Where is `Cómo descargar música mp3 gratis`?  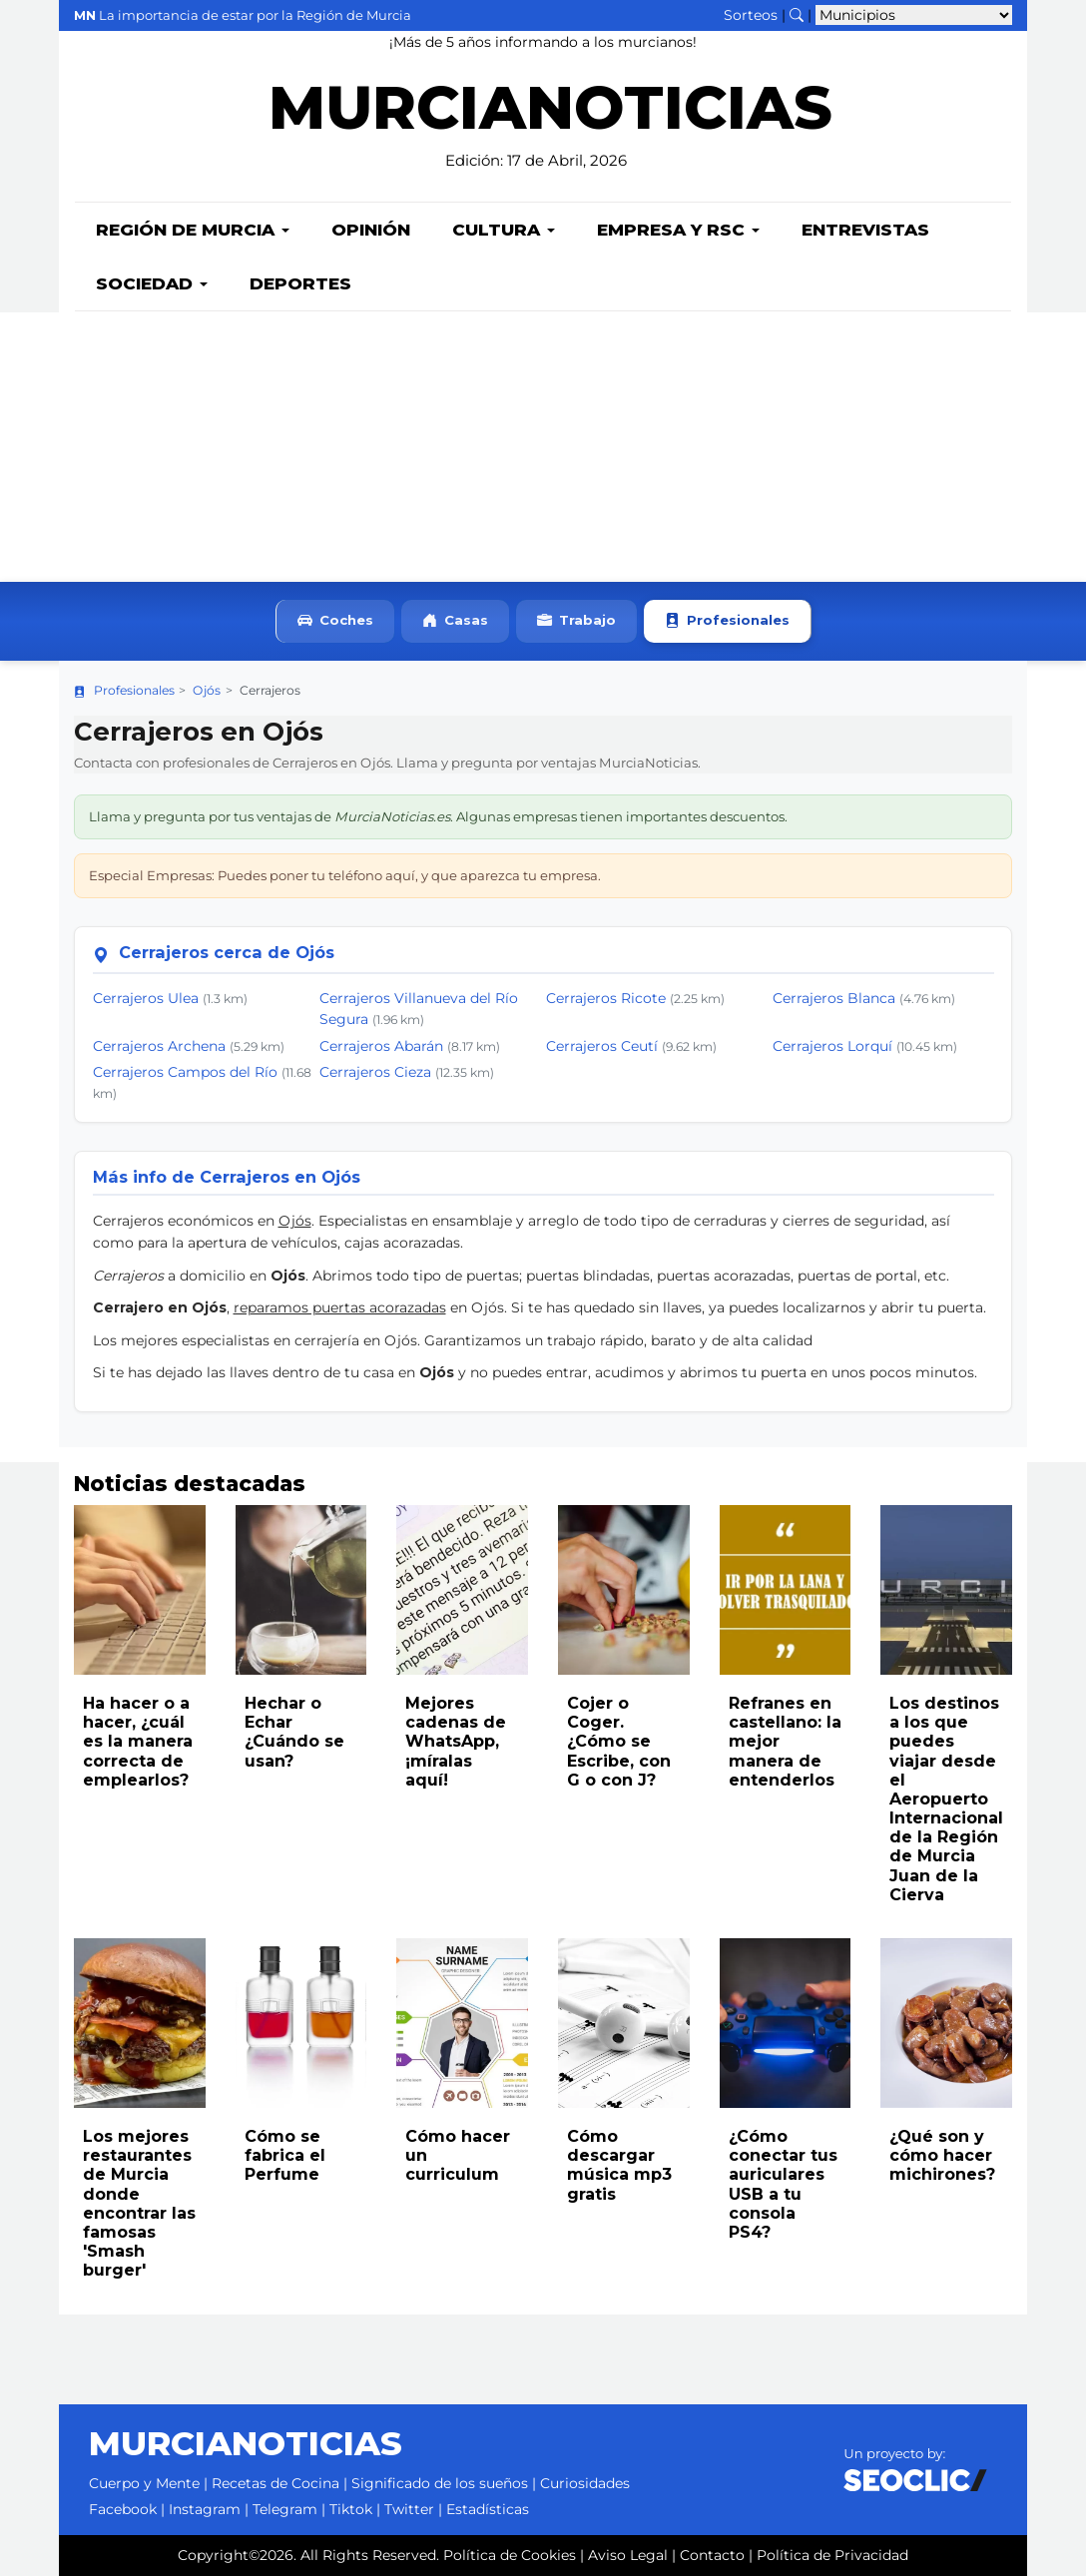
Cómo descargar música mp3 gratis is located at coordinates (619, 2165).